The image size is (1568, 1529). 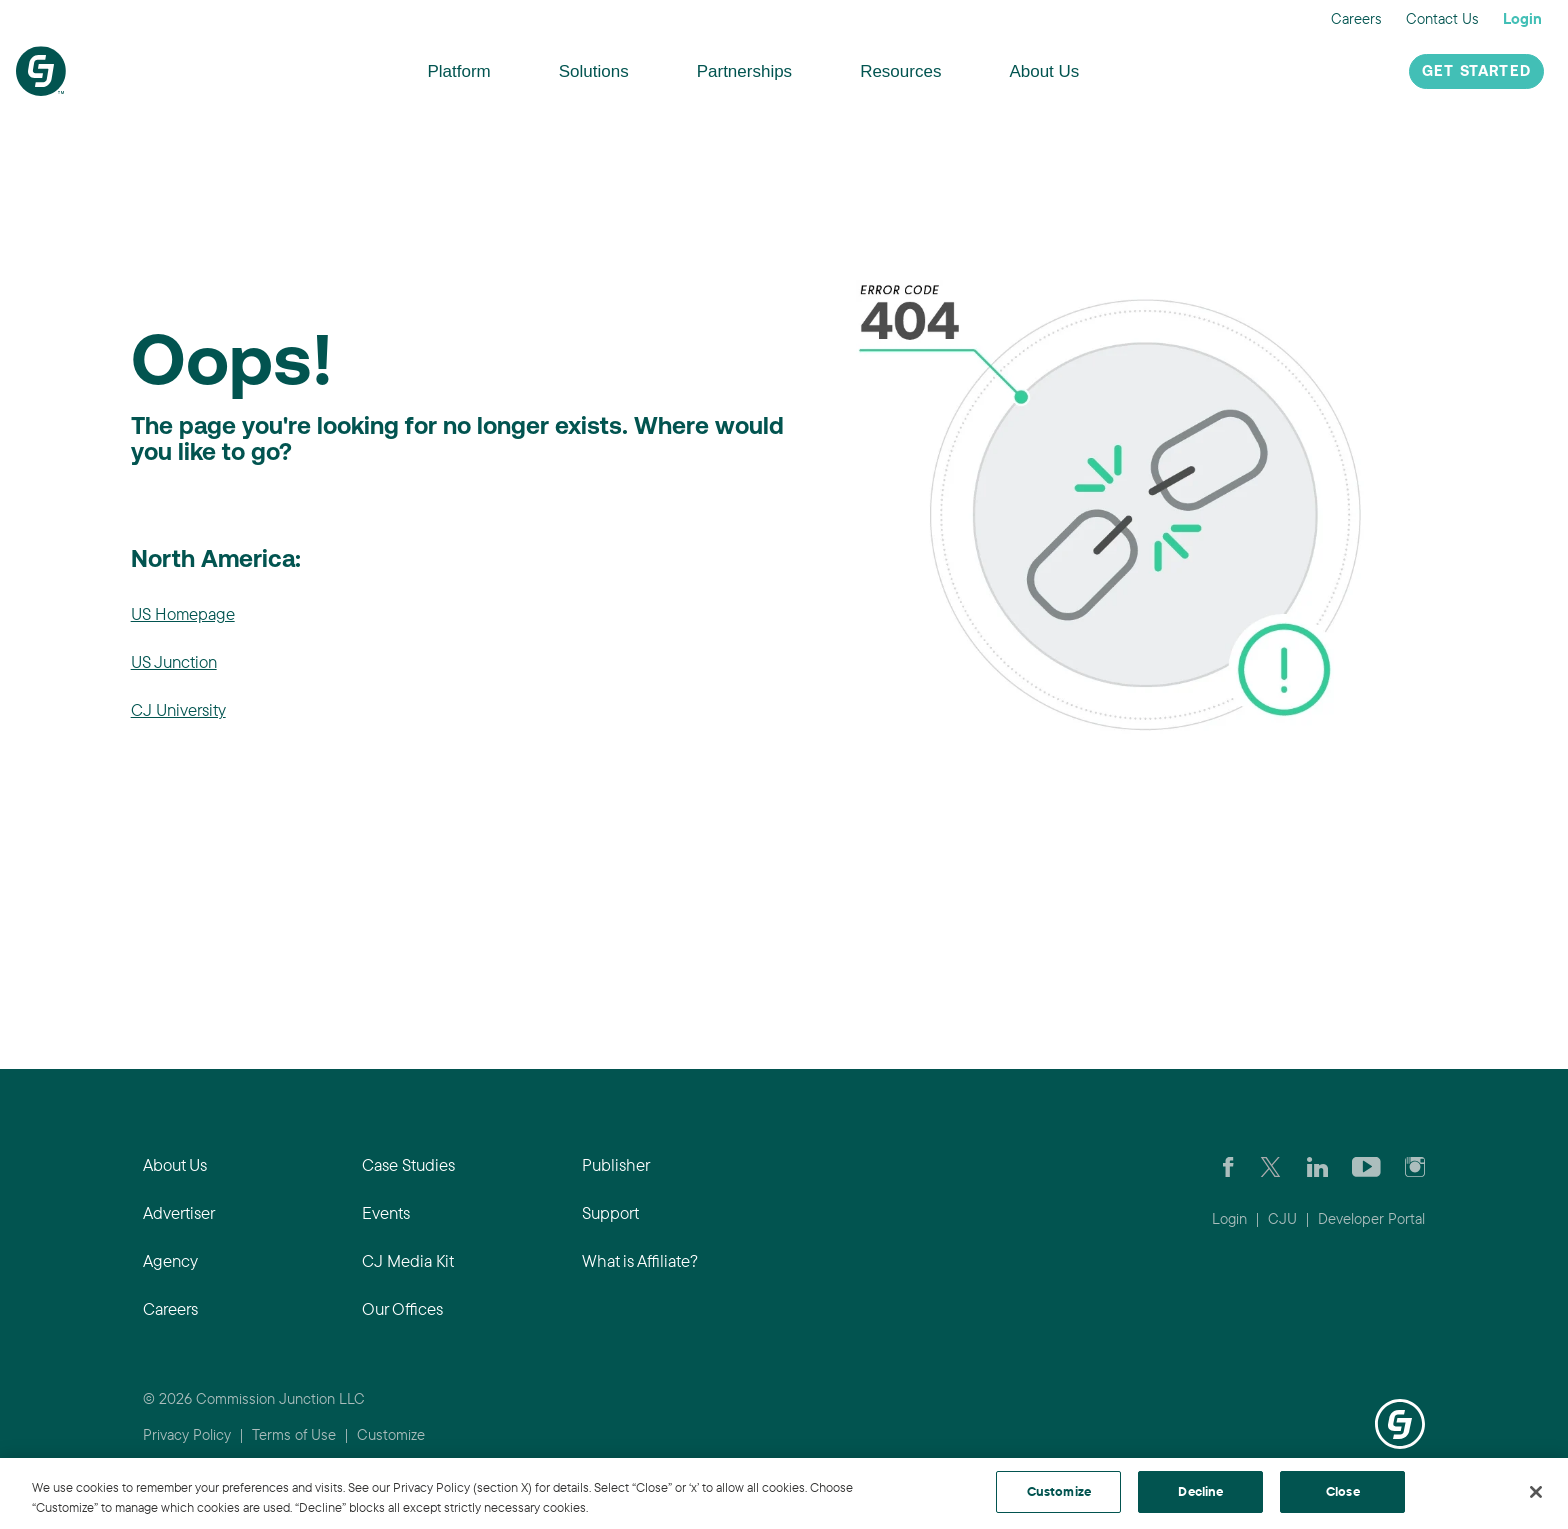 What do you see at coordinates (391, 1434) in the screenshot?
I see `Customize` at bounding box center [391, 1434].